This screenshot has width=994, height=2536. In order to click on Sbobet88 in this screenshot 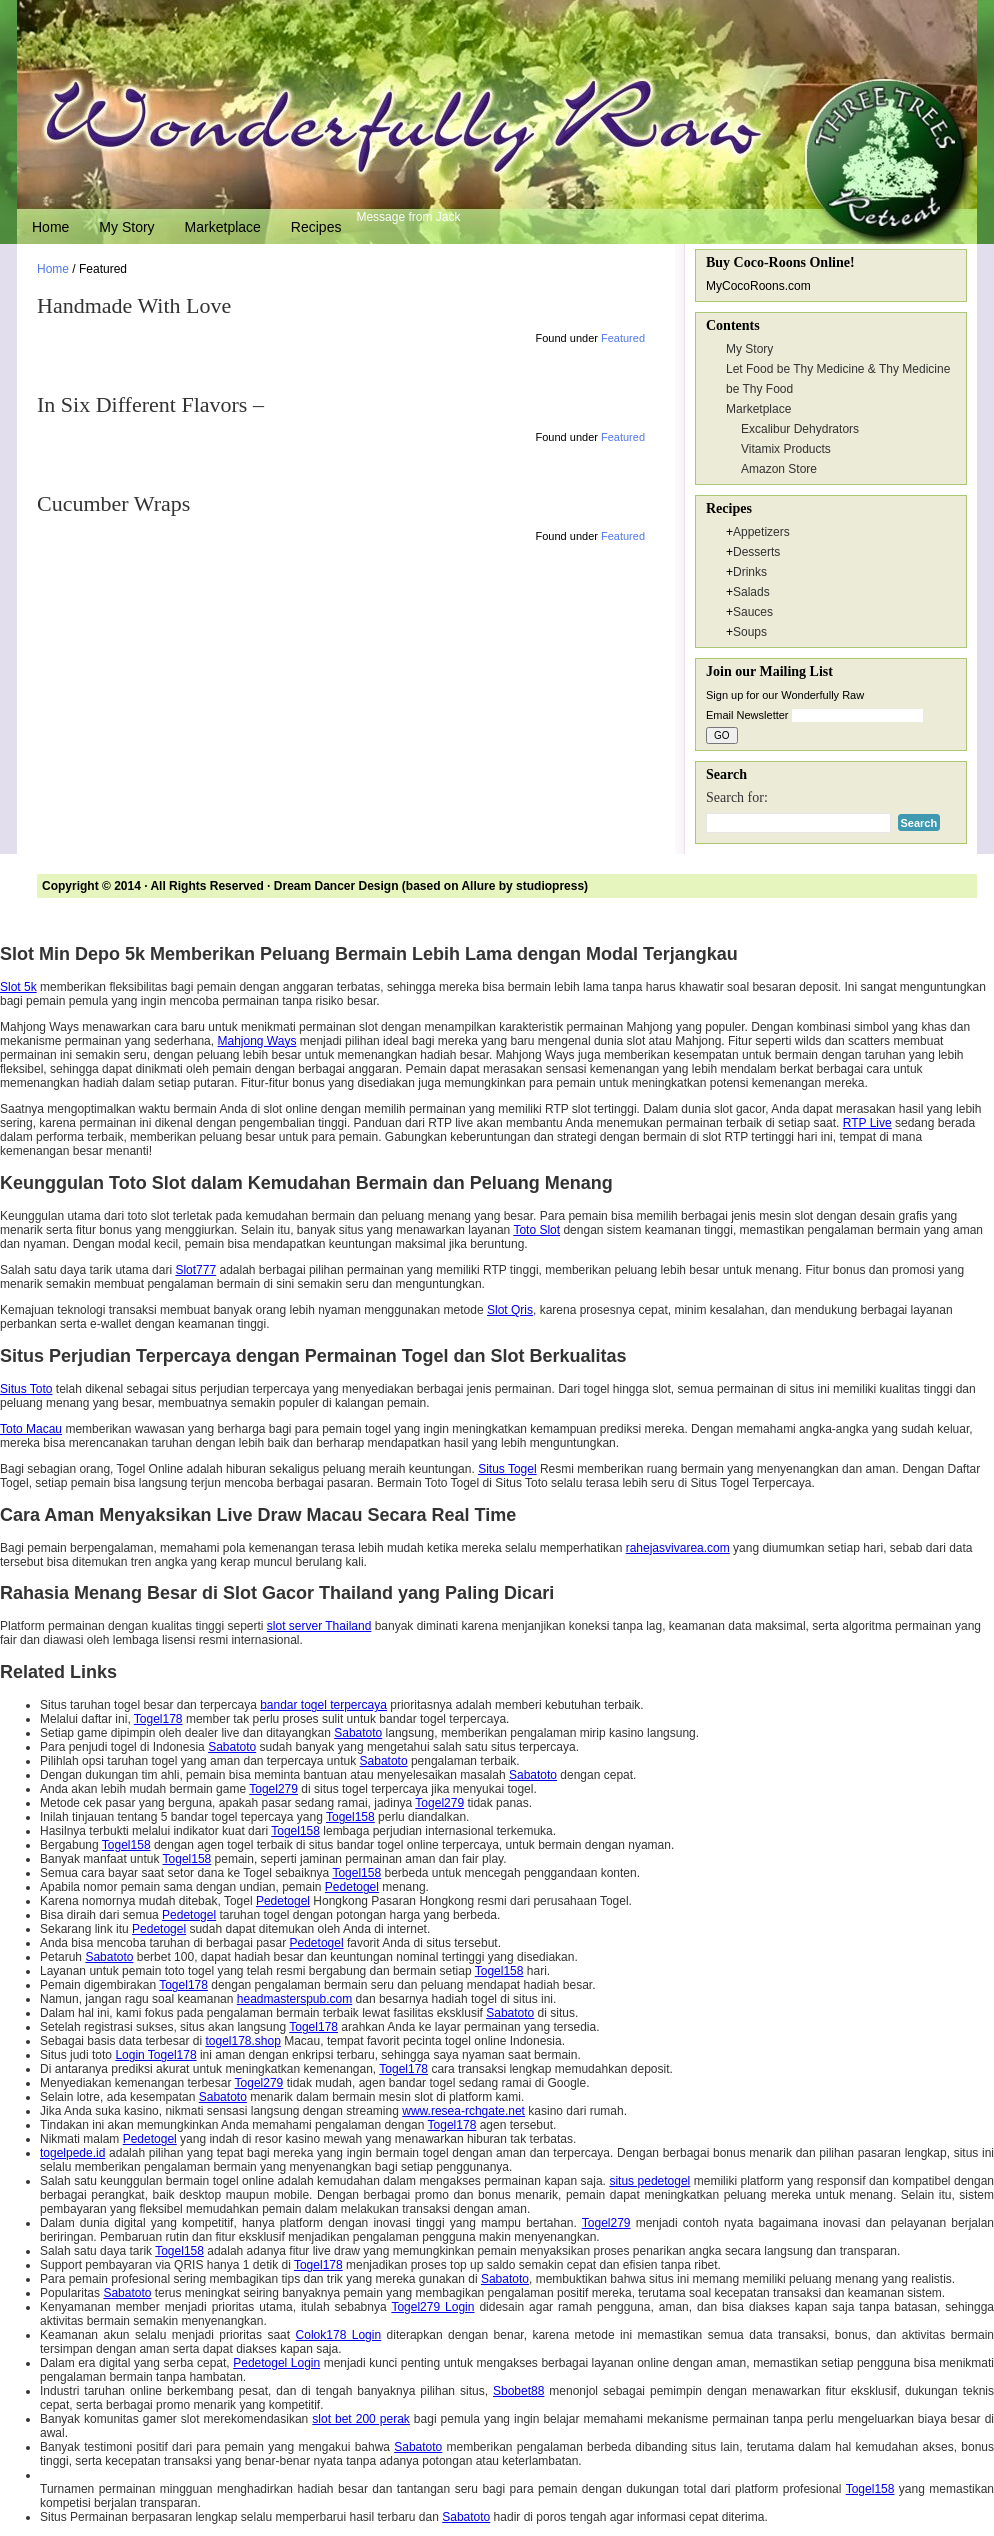, I will do `click(518, 2391)`.